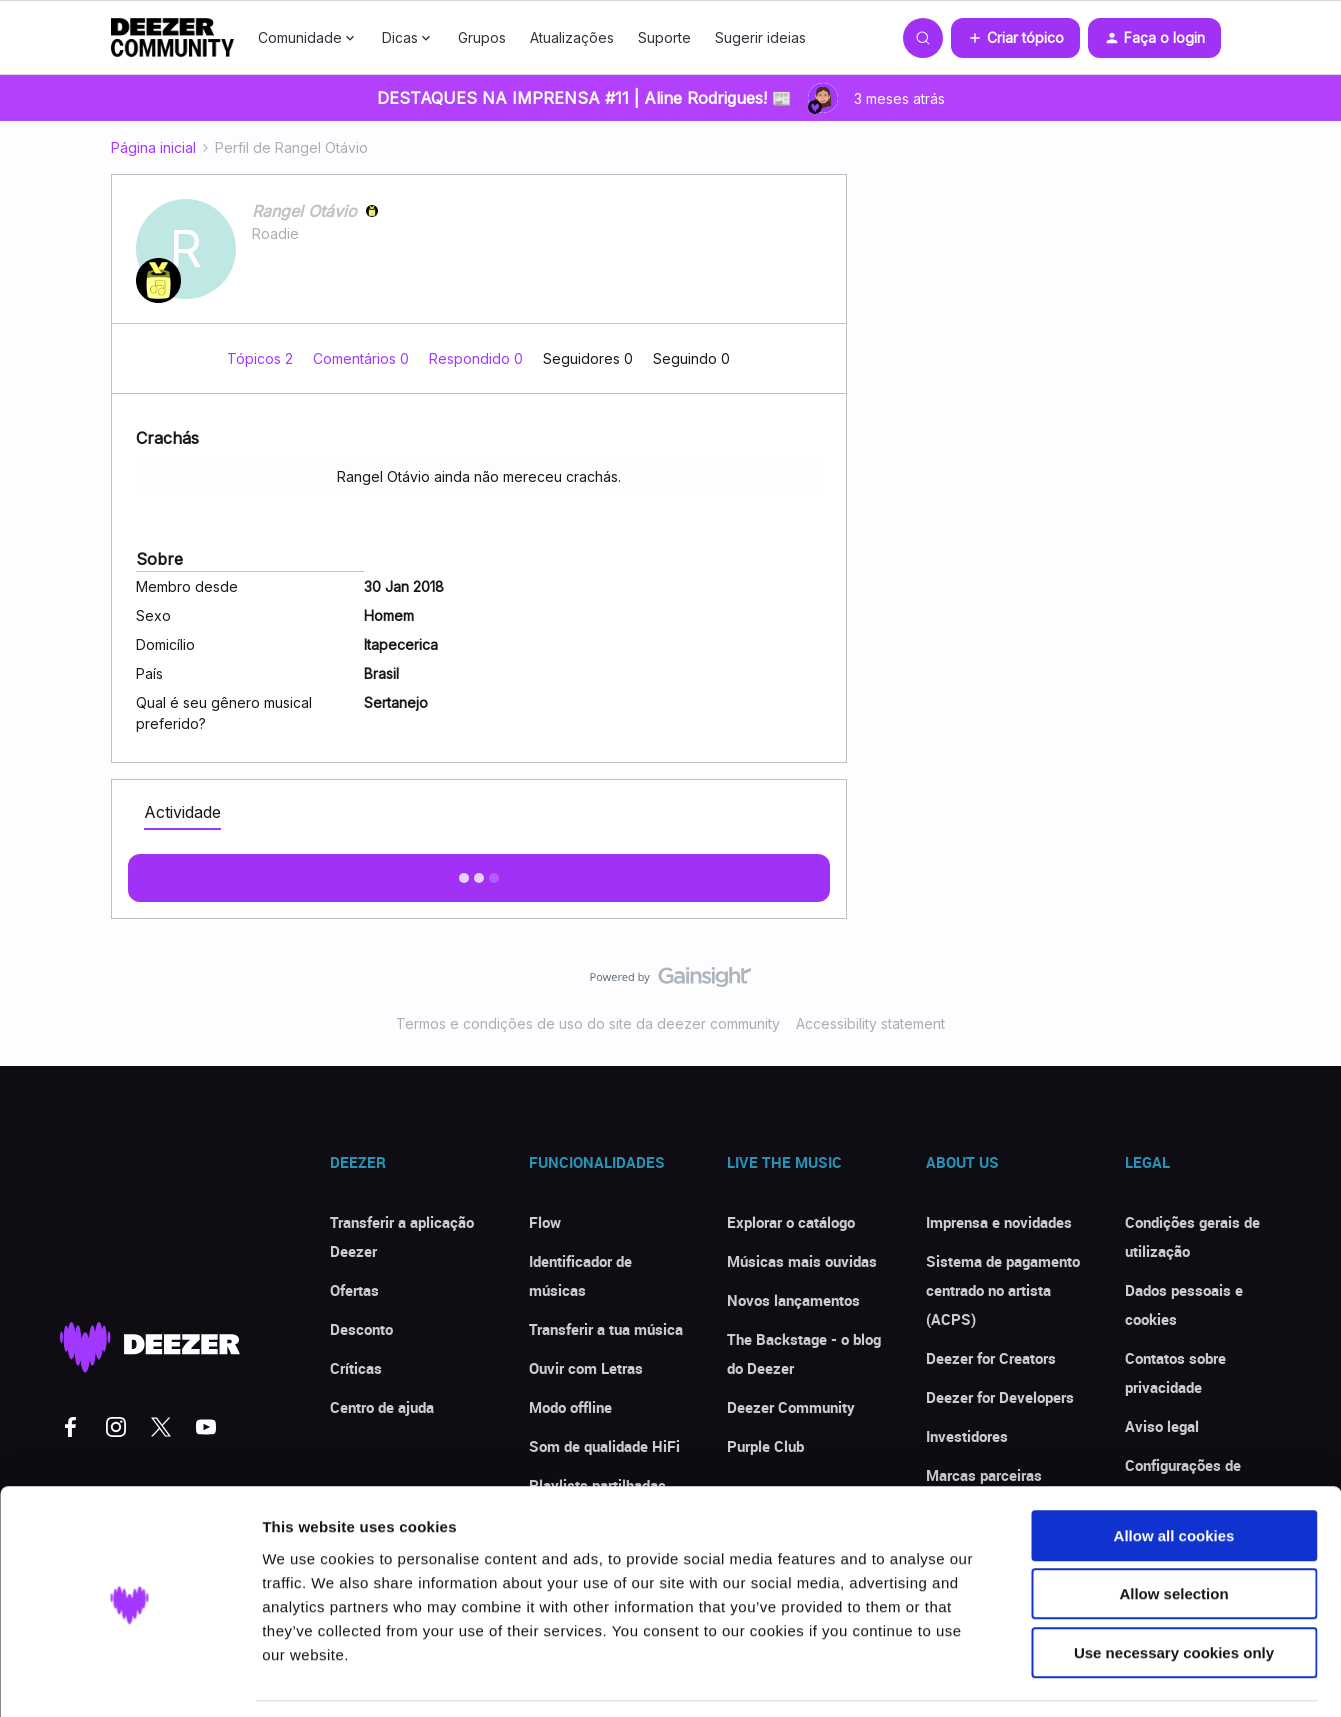 Image resolution: width=1341 pixels, height=1717 pixels. Describe the element at coordinates (304, 211) in the screenshot. I see `Rangel Otávio` at that location.